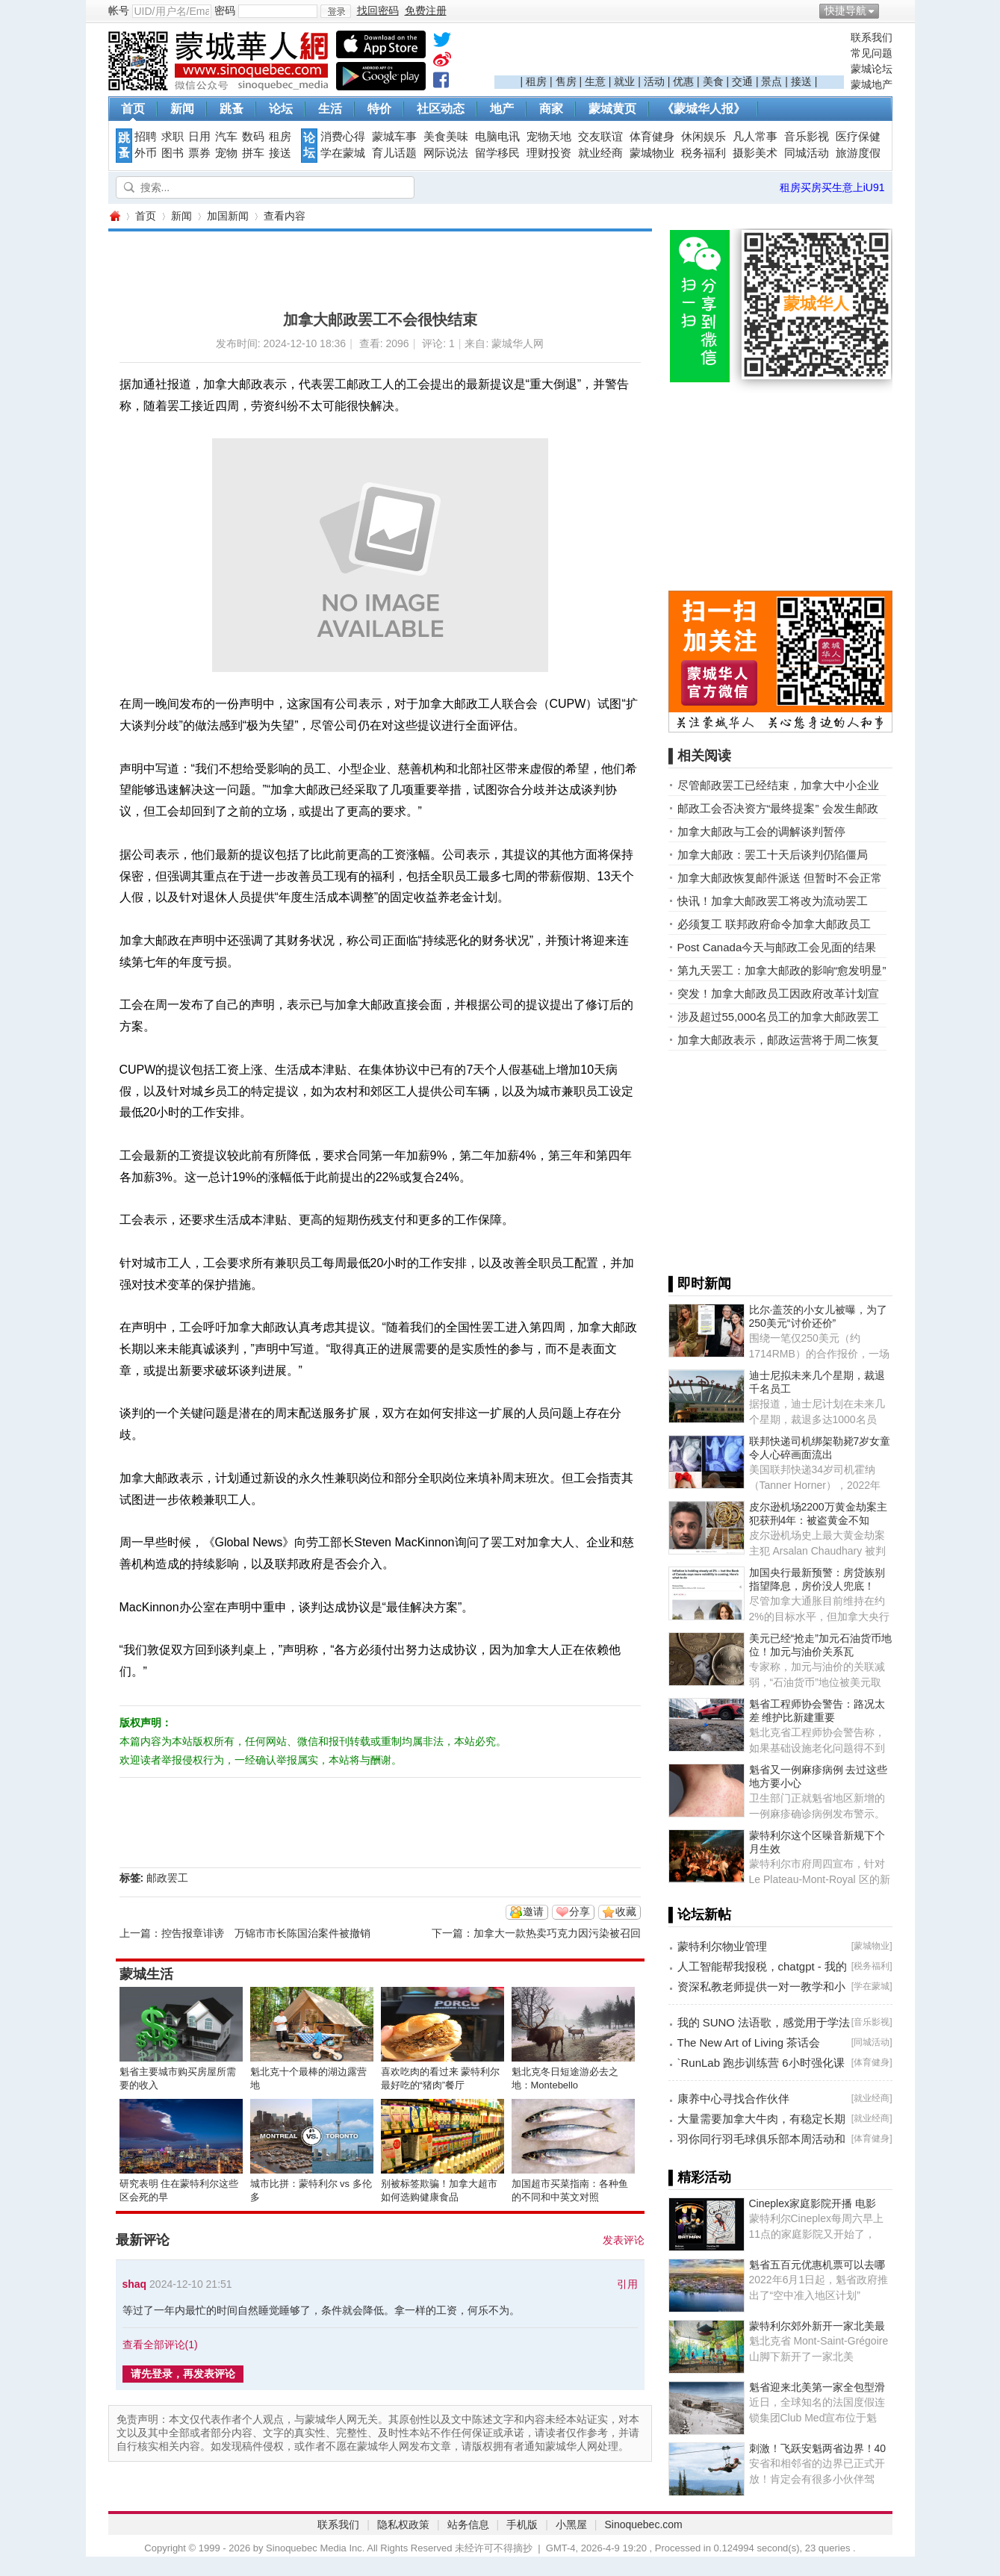 Image resolution: width=1000 pixels, height=2576 pixels. Describe the element at coordinates (549, 137) in the screenshot. I see `宠物天地` at that location.